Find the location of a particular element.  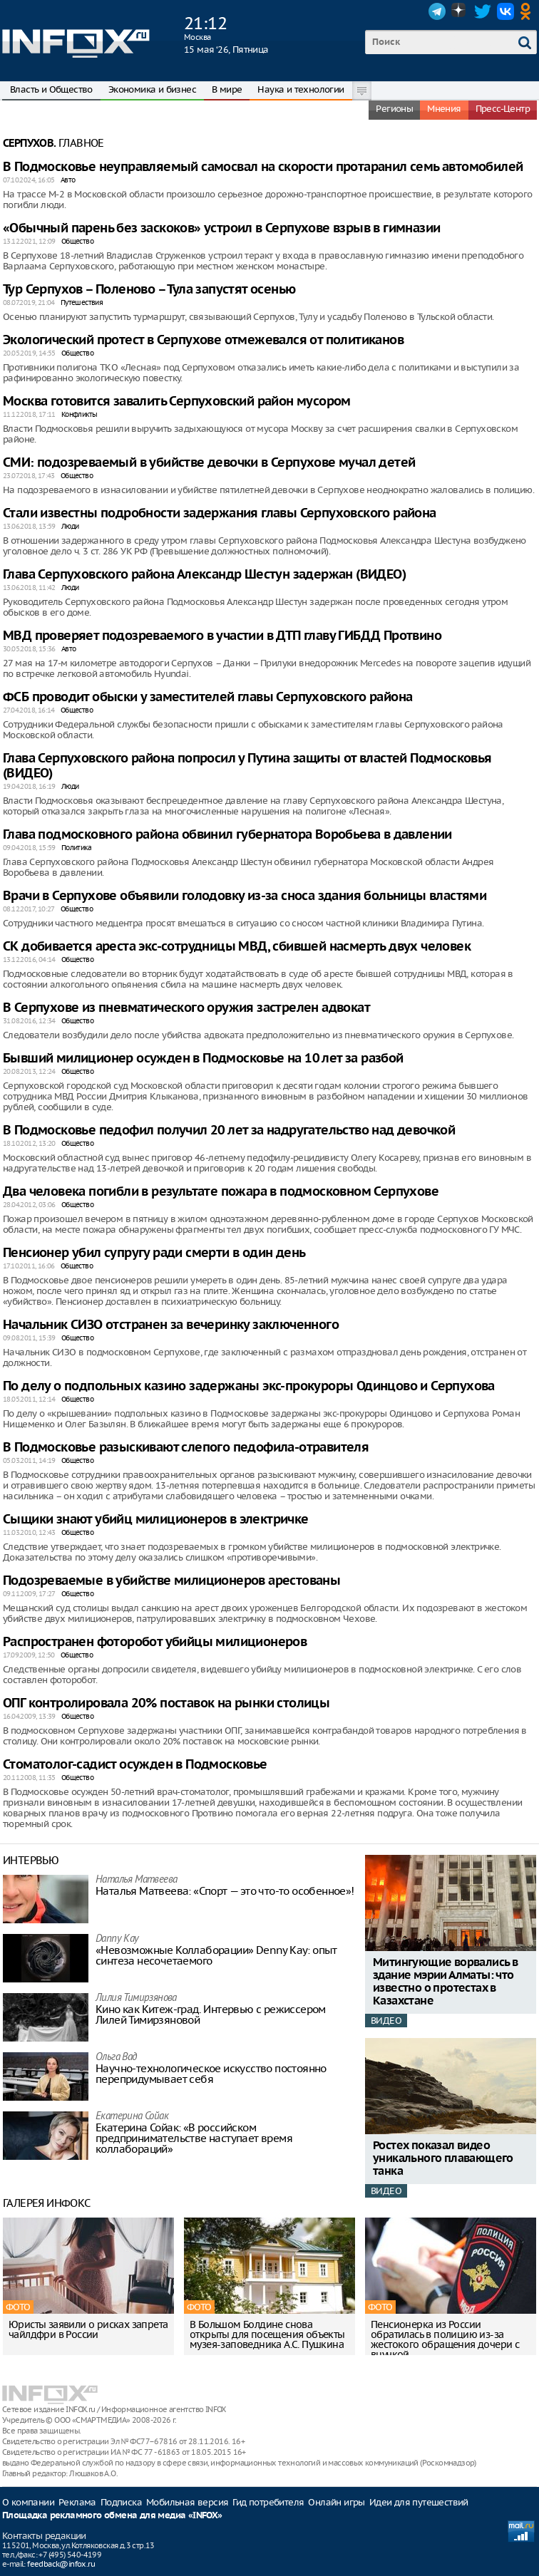

Dzen is located at coordinates (459, 11).